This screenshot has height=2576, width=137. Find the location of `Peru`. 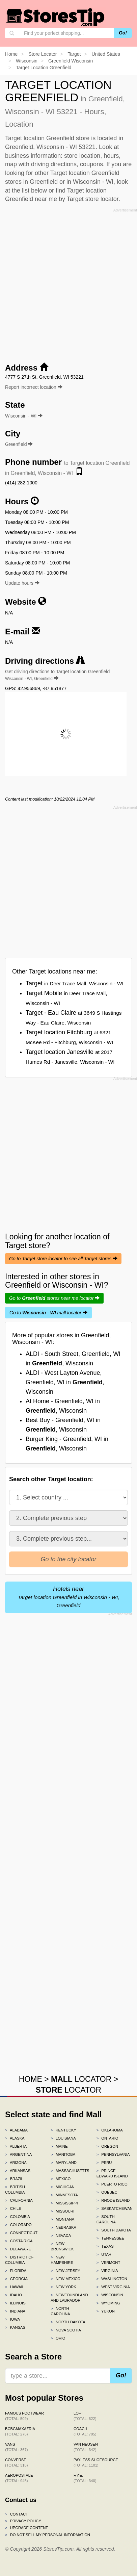

Peru is located at coordinates (104, 2163).